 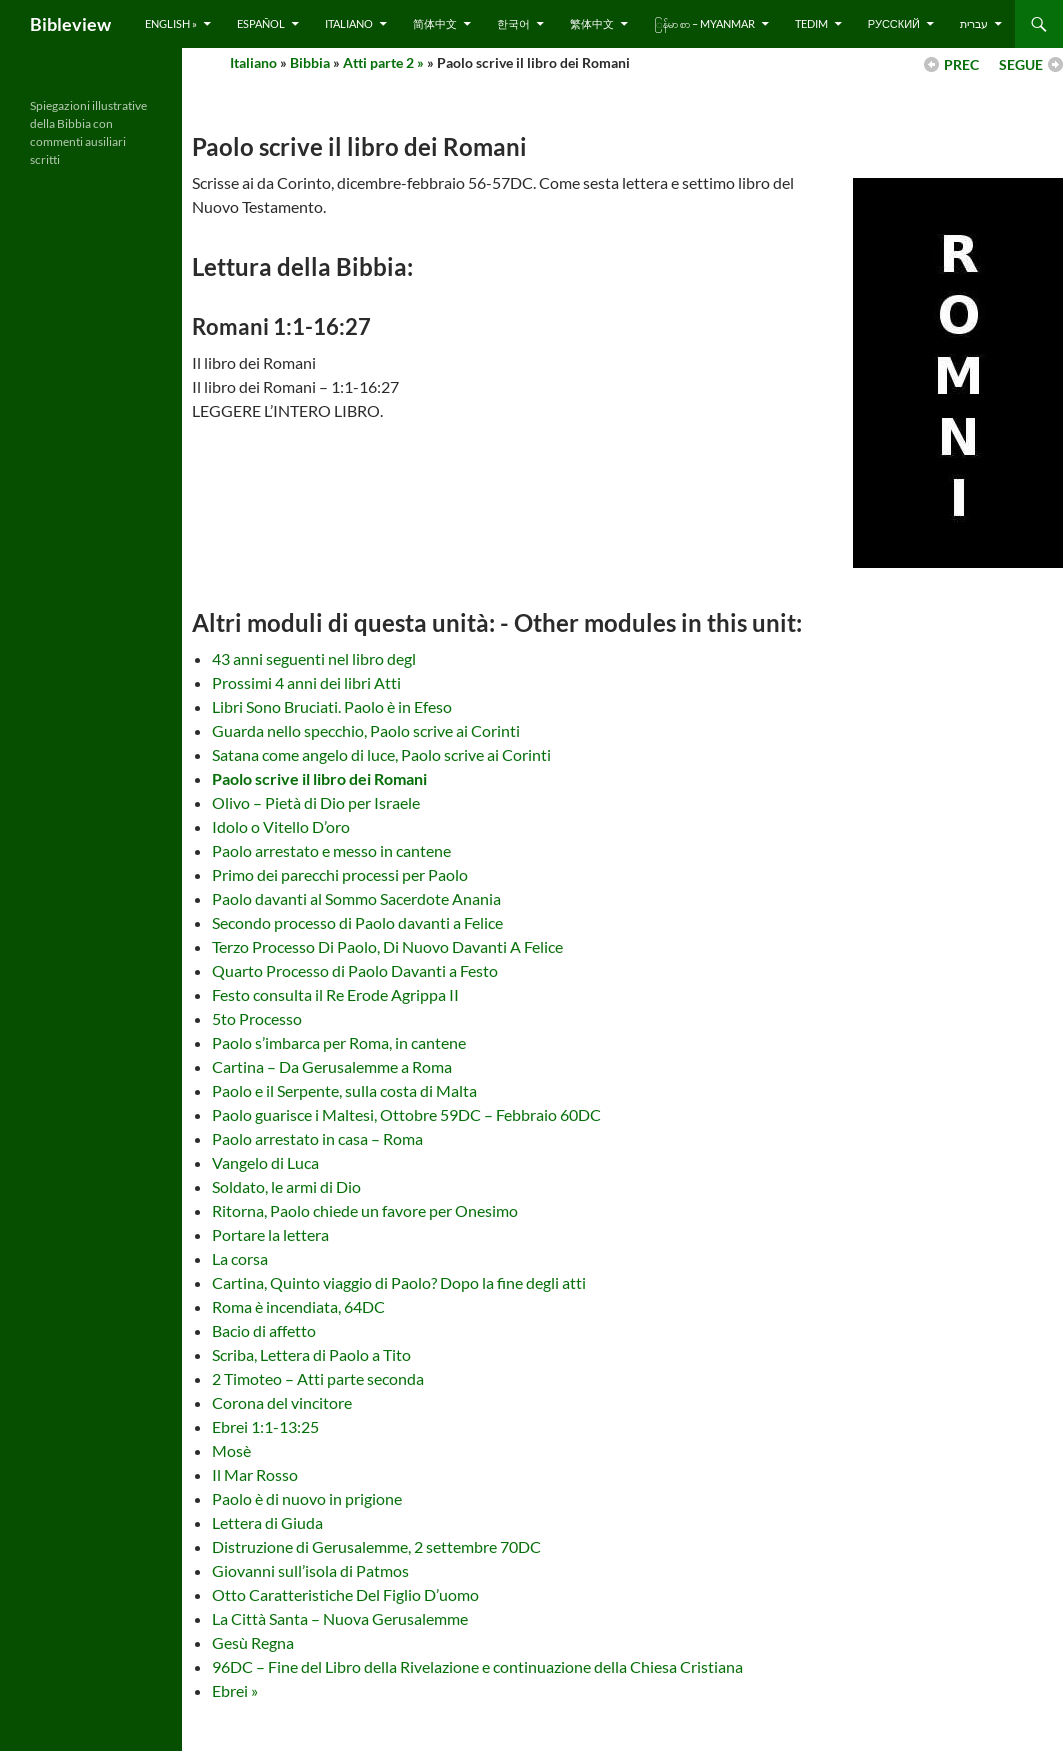 What do you see at coordinates (286, 1186) in the screenshot?
I see `Soldato, le armi di Dio` at bounding box center [286, 1186].